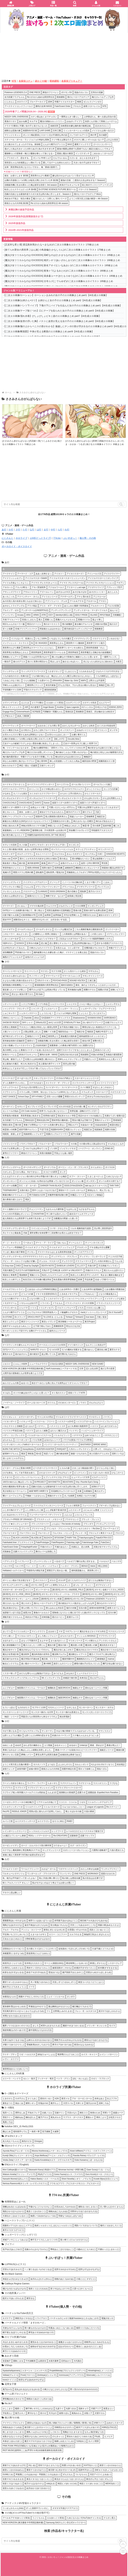 The width and height of the screenshot is (128, 2576). I want to click on フューチャーカード バディファイト, so click(45, 1514).